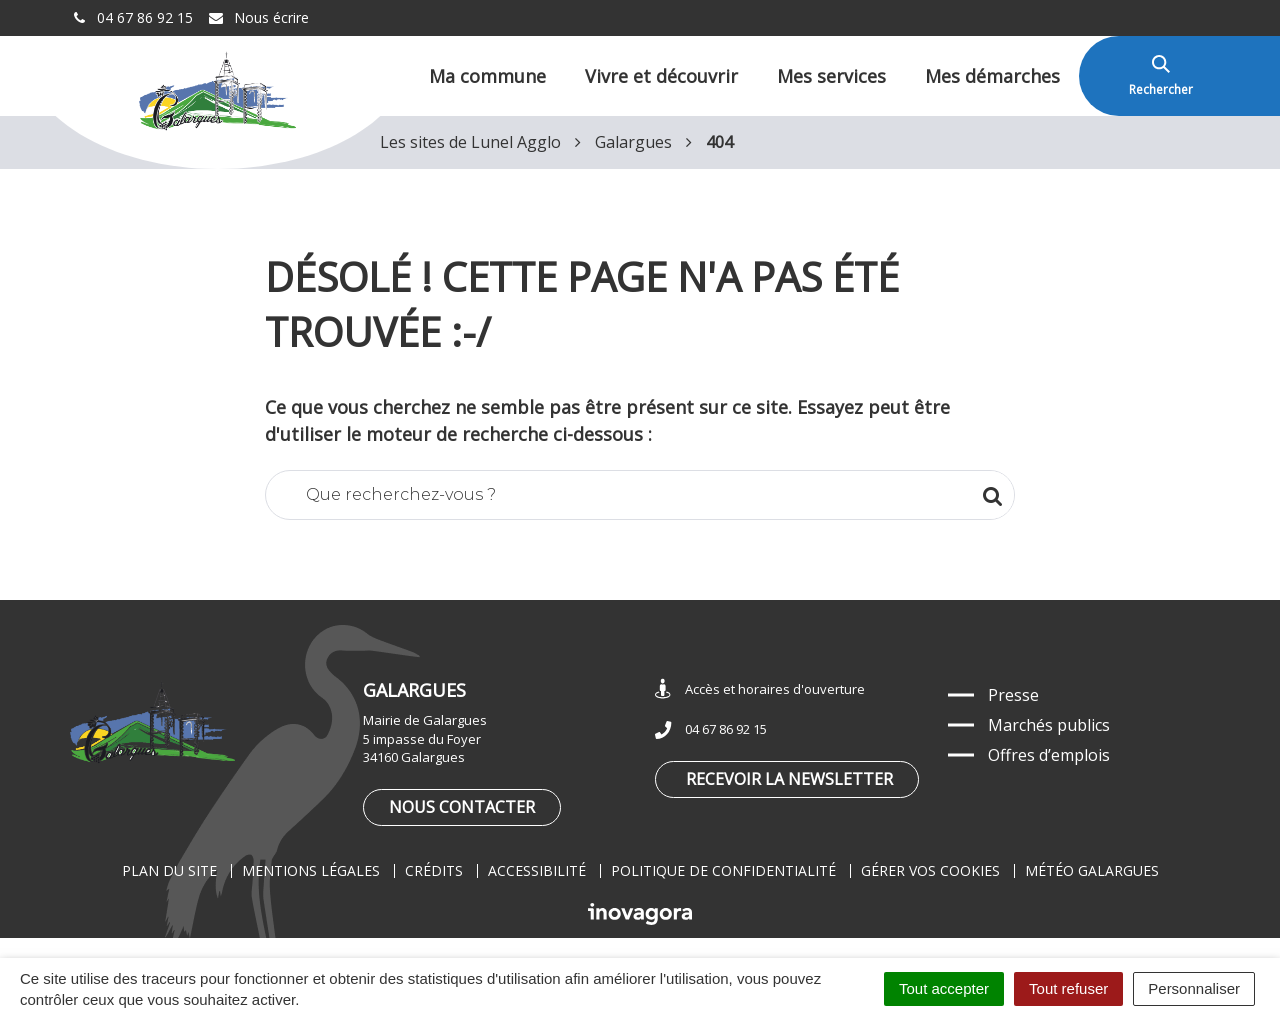 This screenshot has height=1020, width=1280. I want to click on Nous contacter, so click(462, 807).